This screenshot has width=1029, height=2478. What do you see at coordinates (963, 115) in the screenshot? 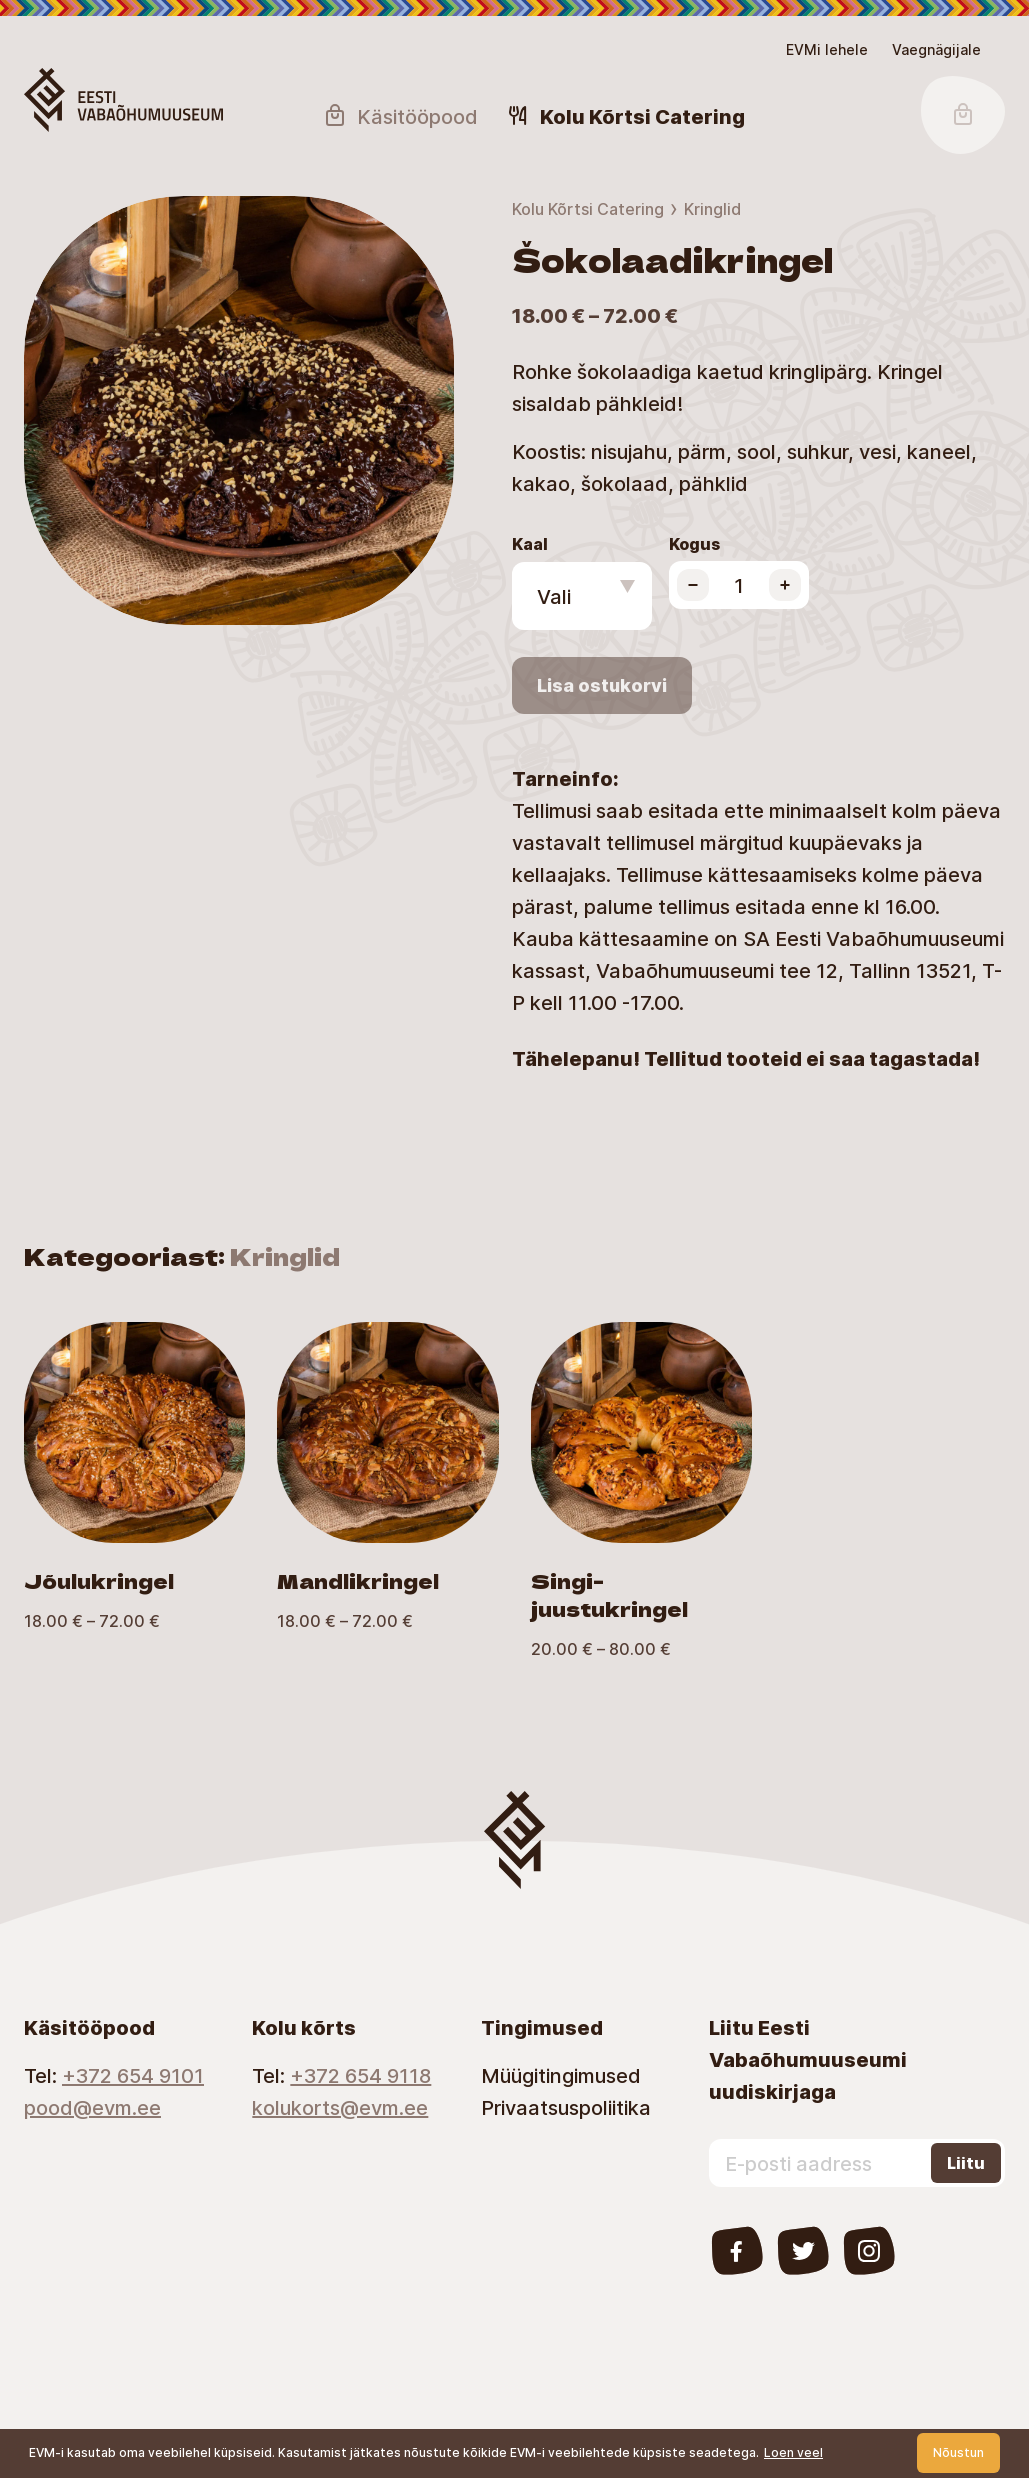
I see `[Shopping Cart Button]` at bounding box center [963, 115].